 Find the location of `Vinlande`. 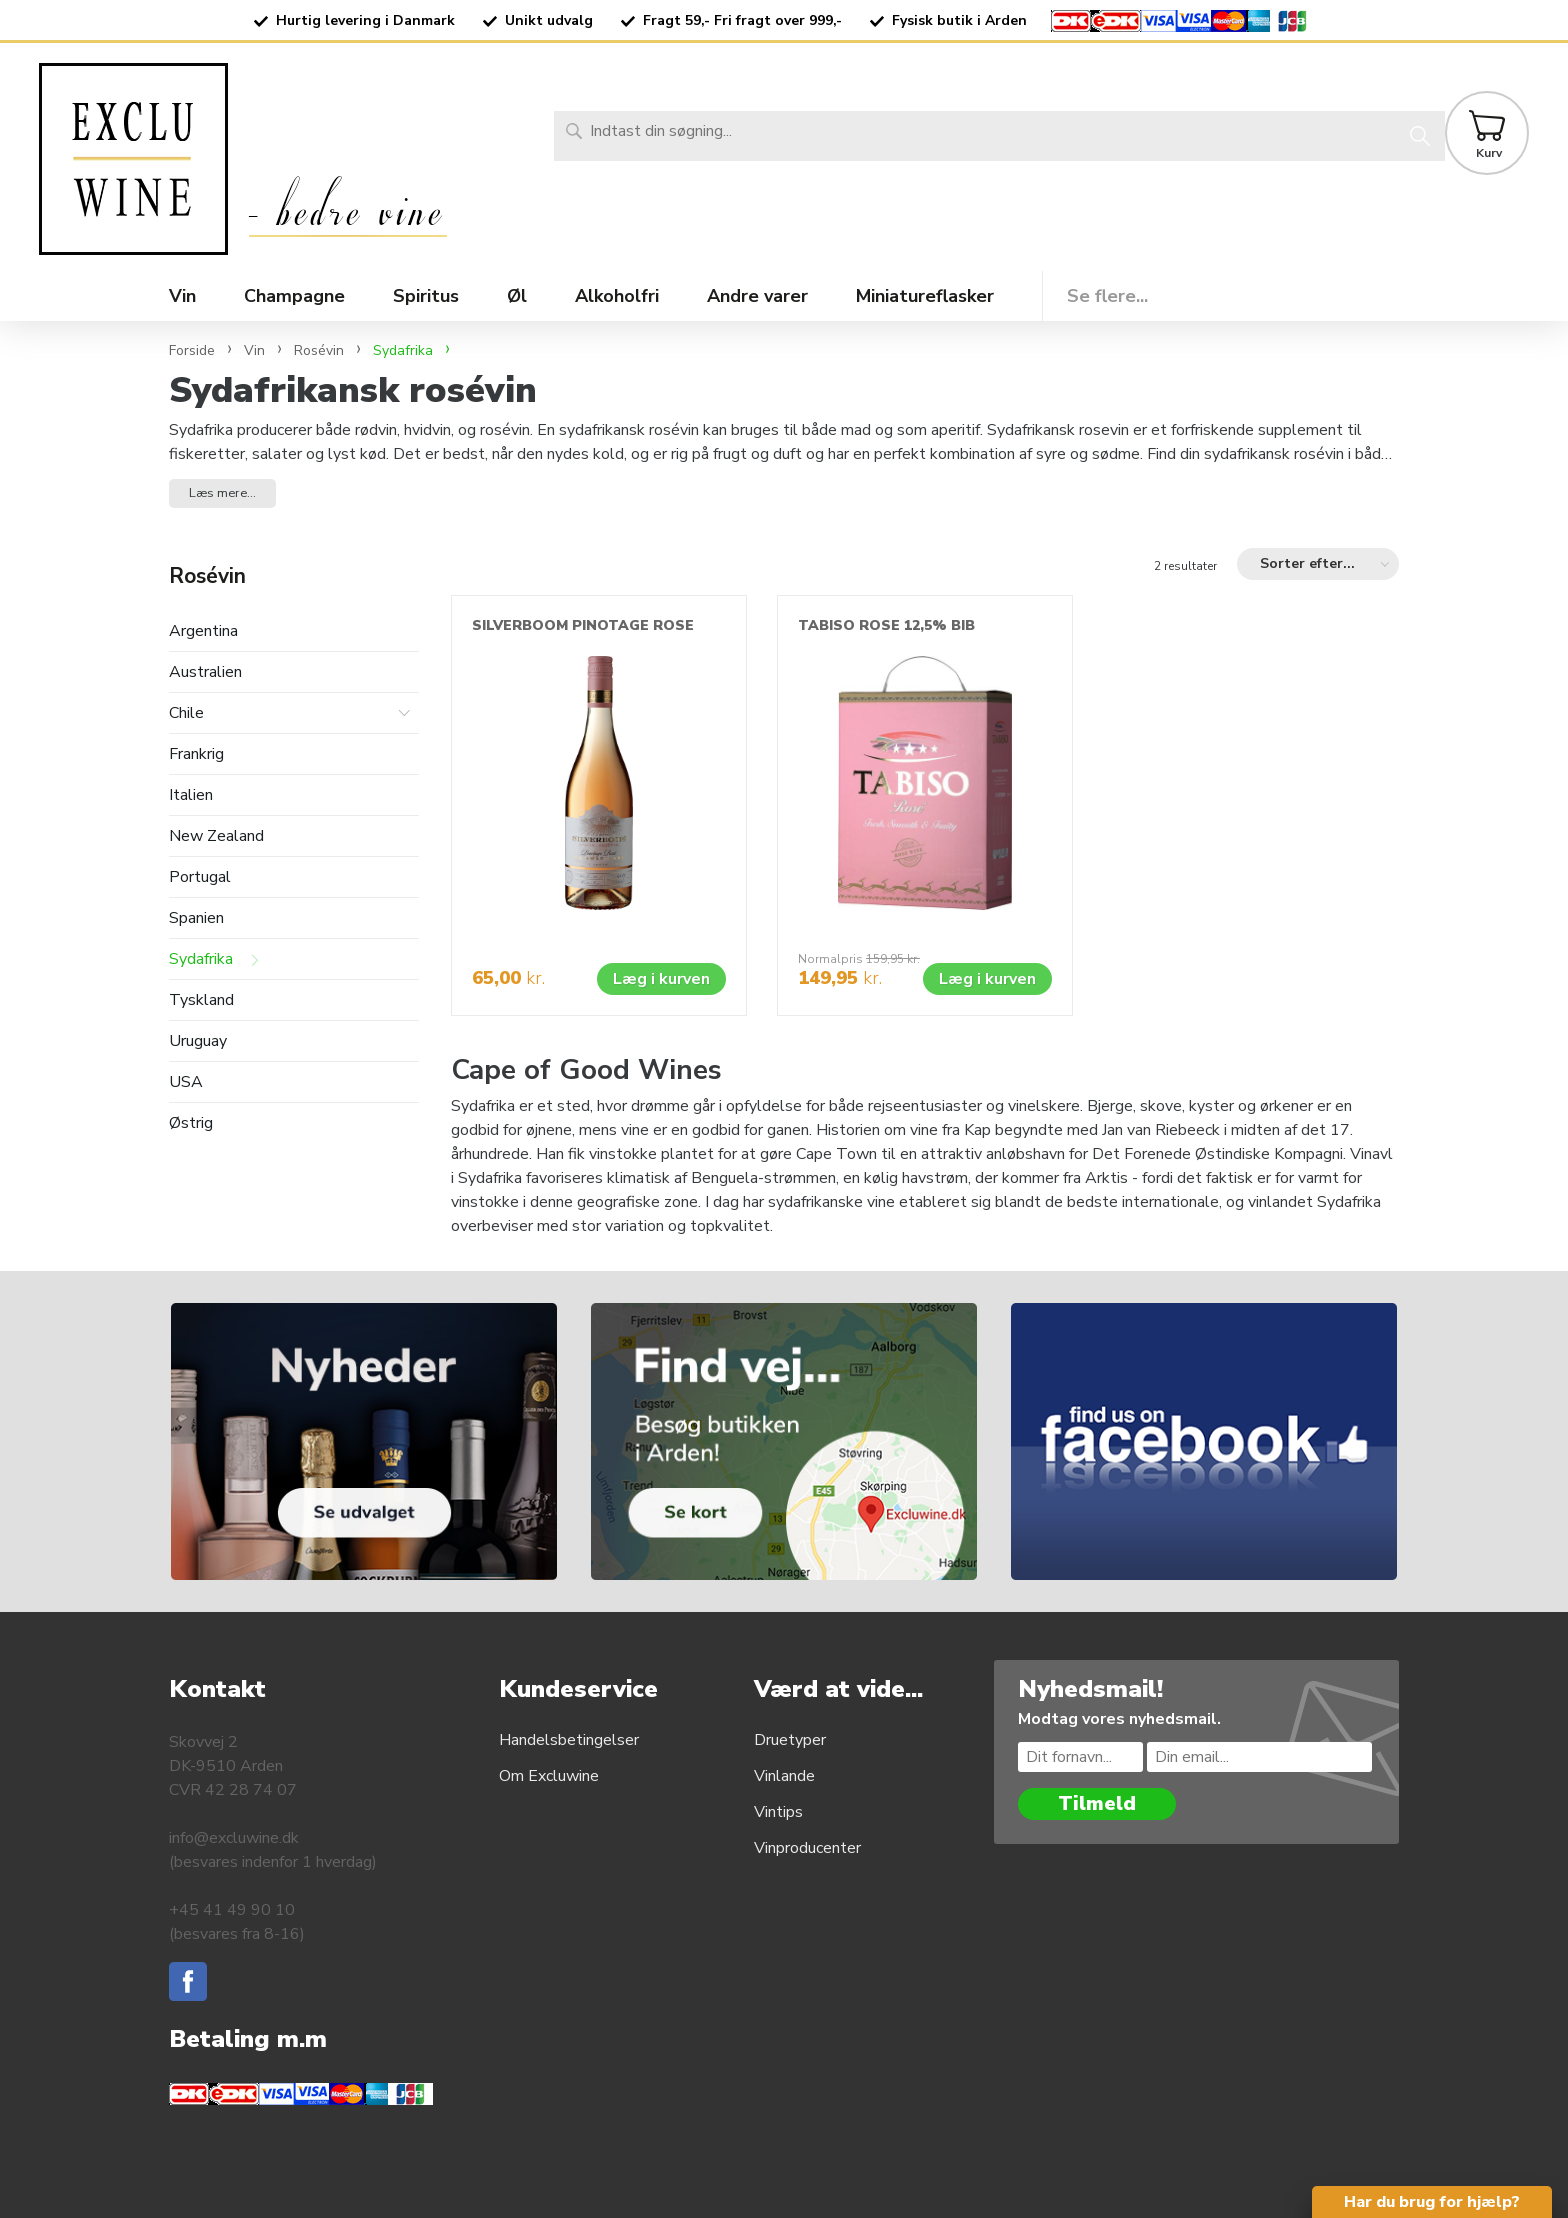

Vinlande is located at coordinates (784, 1776).